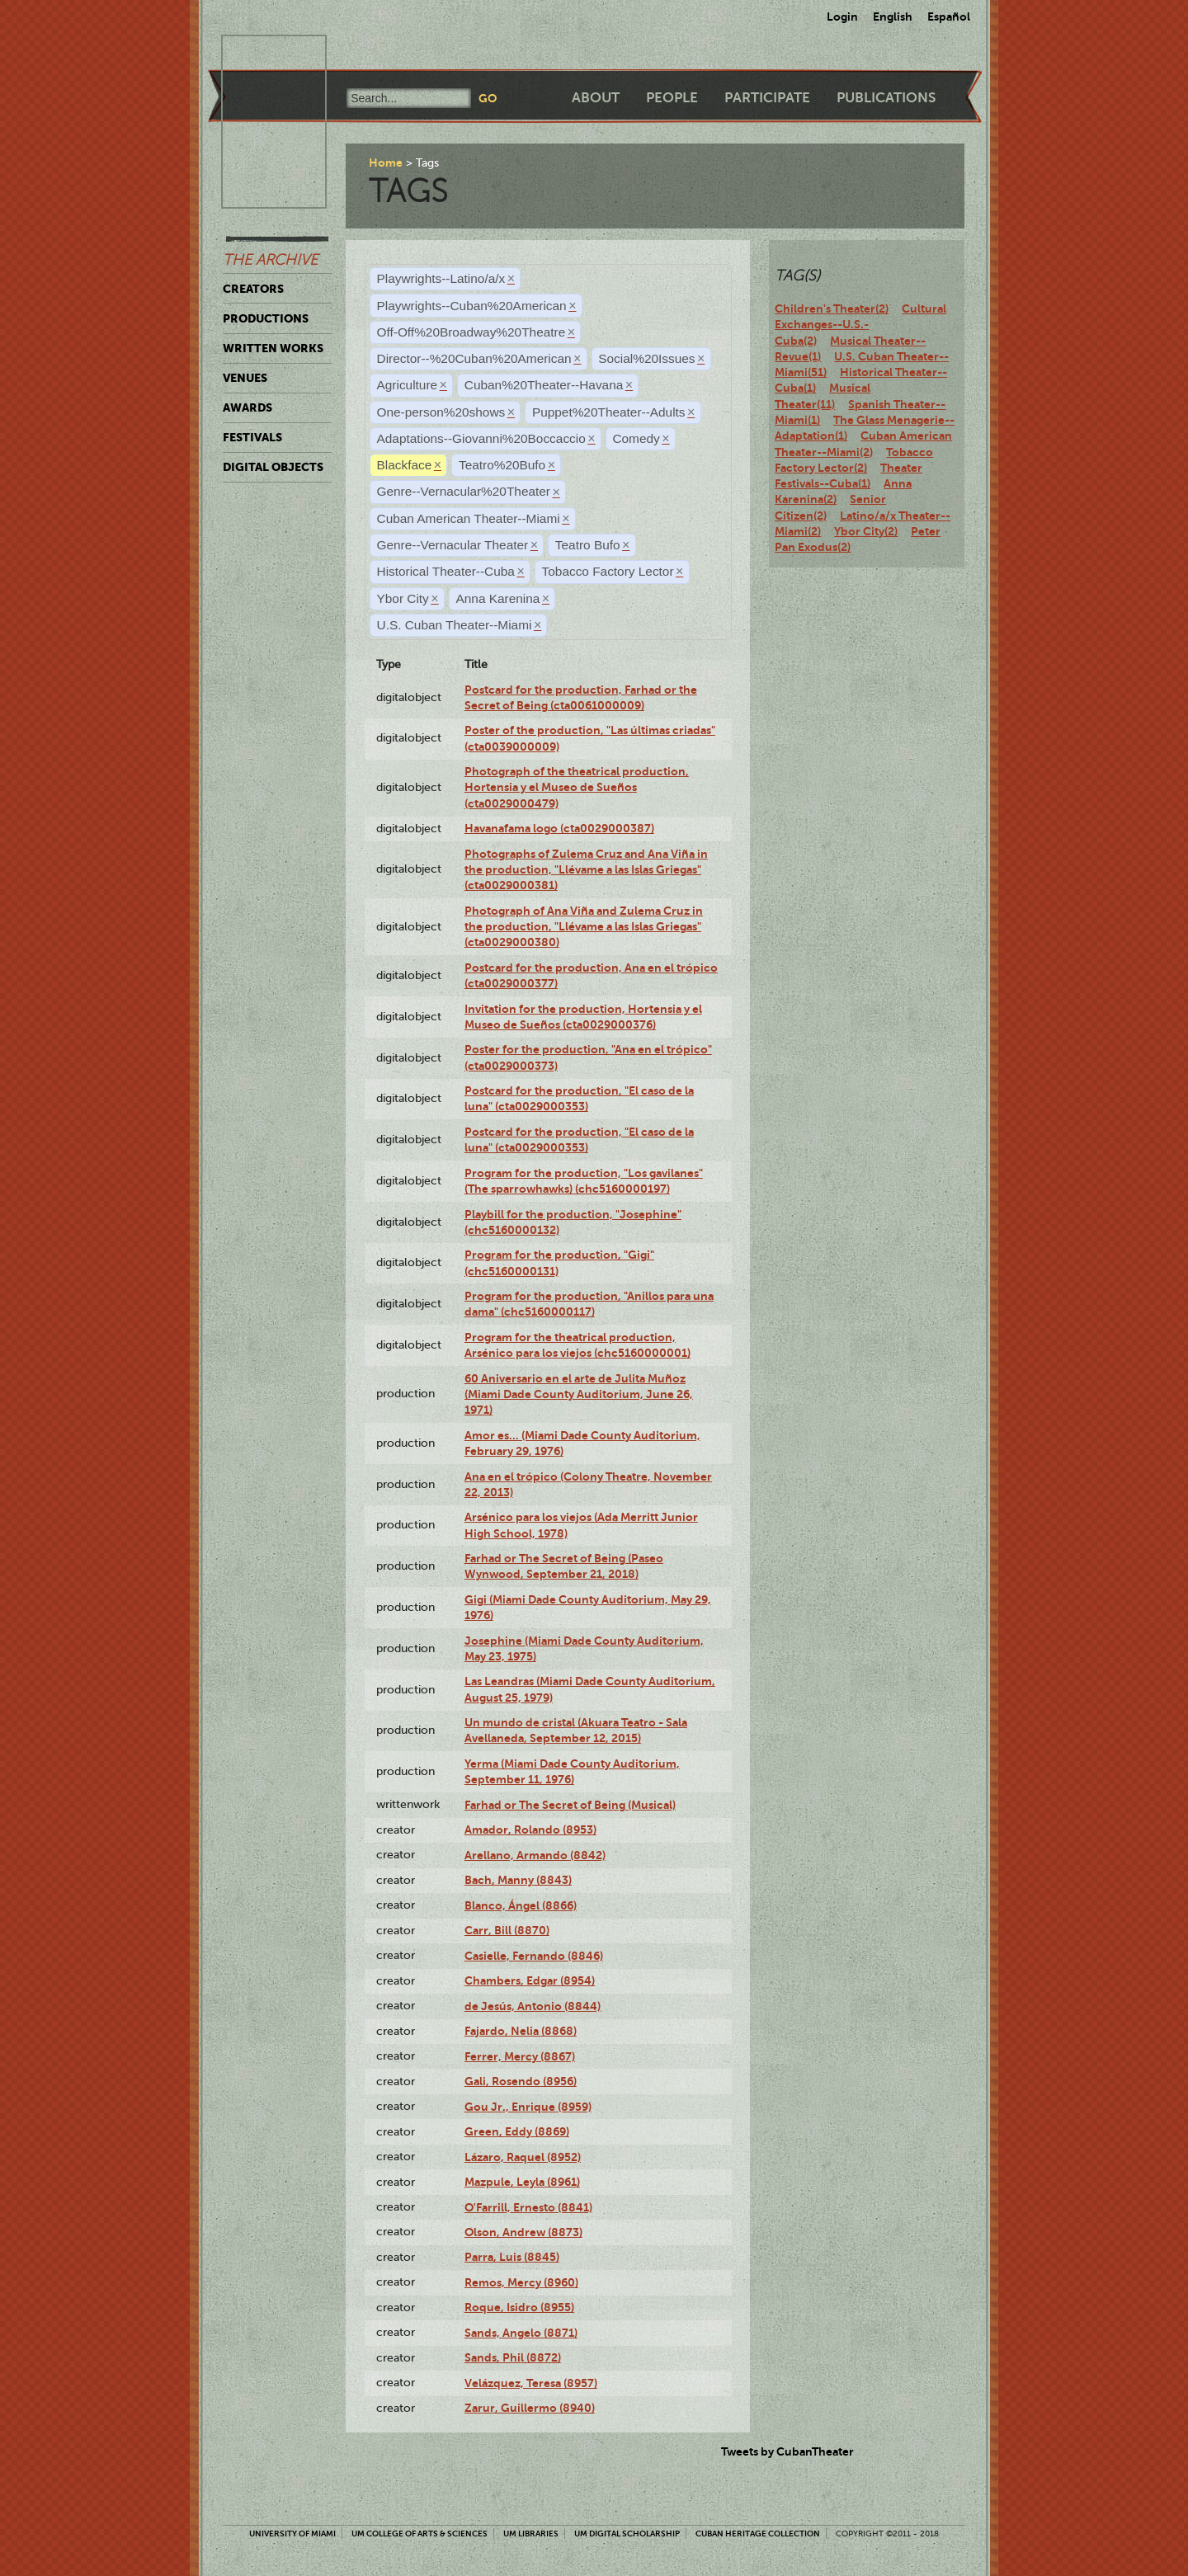 This screenshot has height=2576, width=1188. What do you see at coordinates (522, 2181) in the screenshot?
I see `Mazpule, Leyla (8961)` at bounding box center [522, 2181].